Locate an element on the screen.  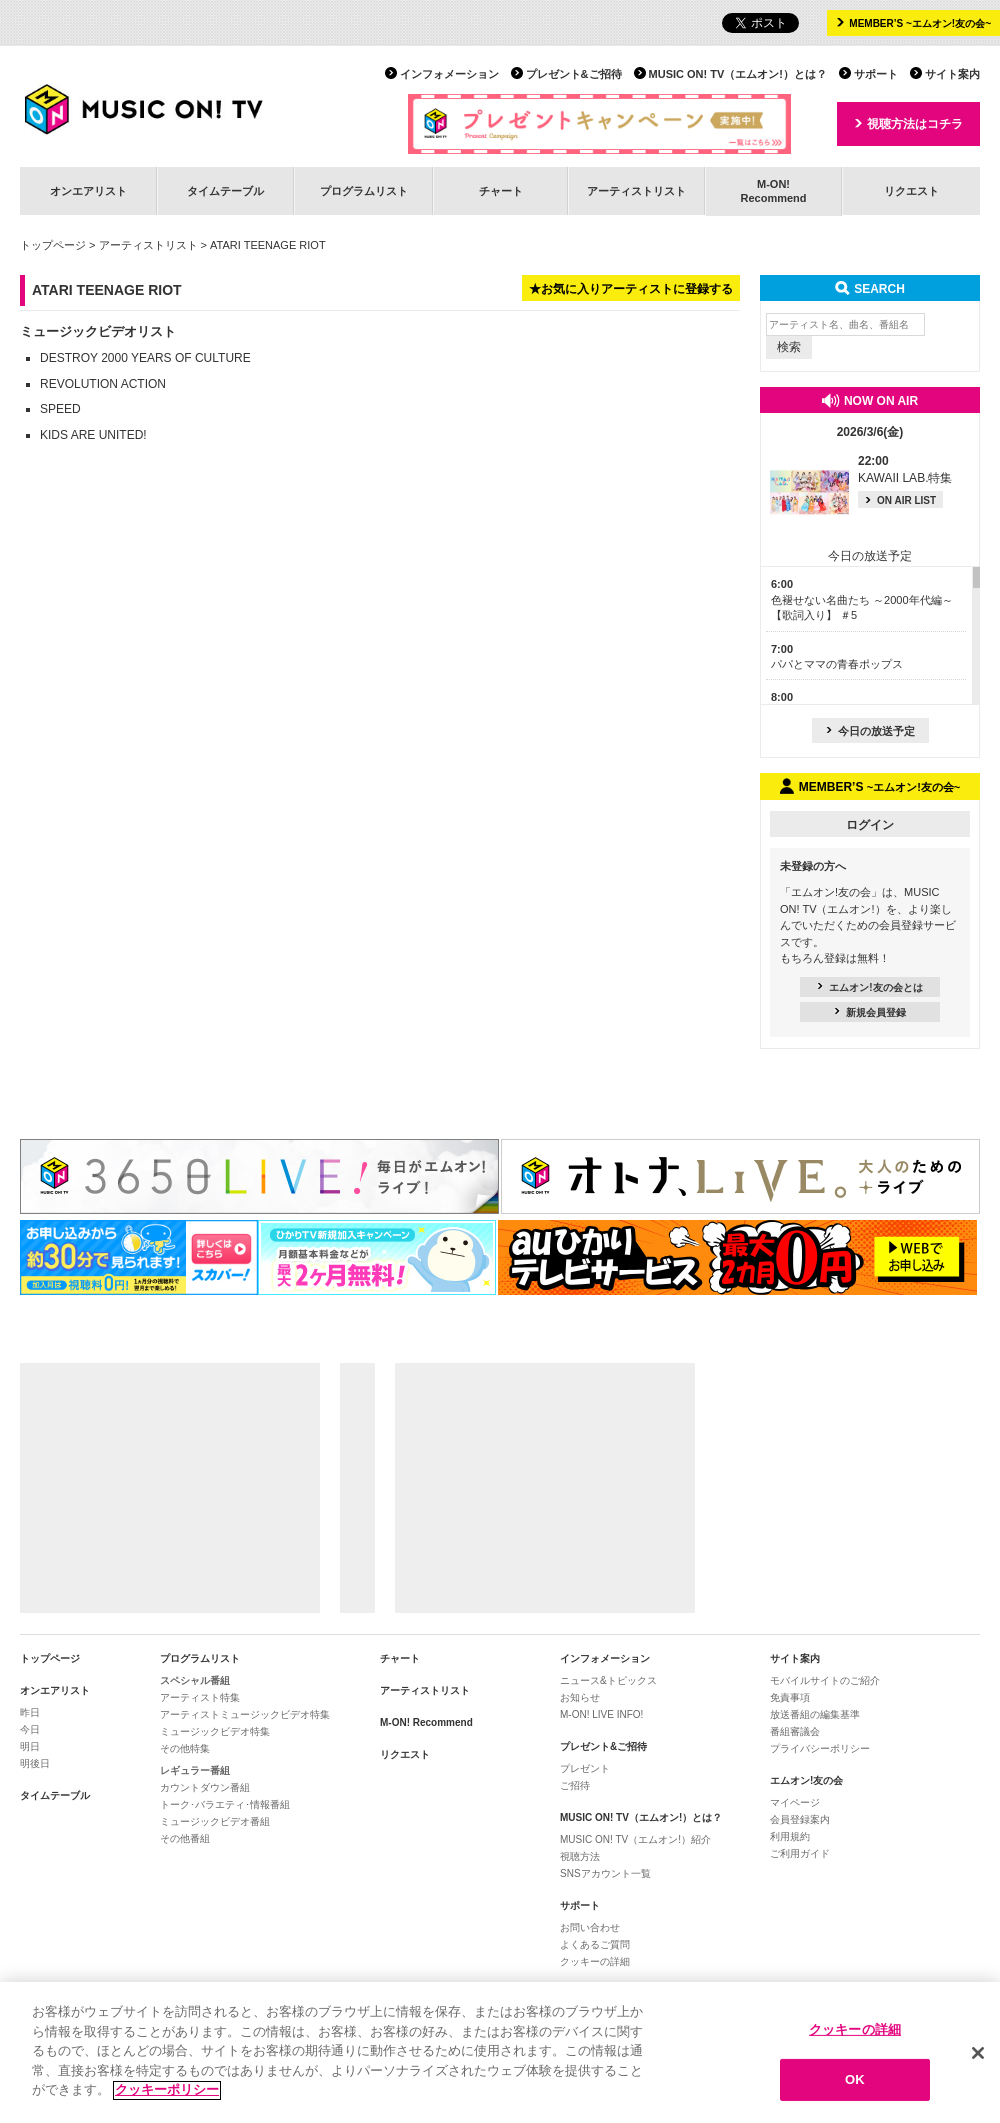
オンエアリスト is located at coordinates (88, 191).